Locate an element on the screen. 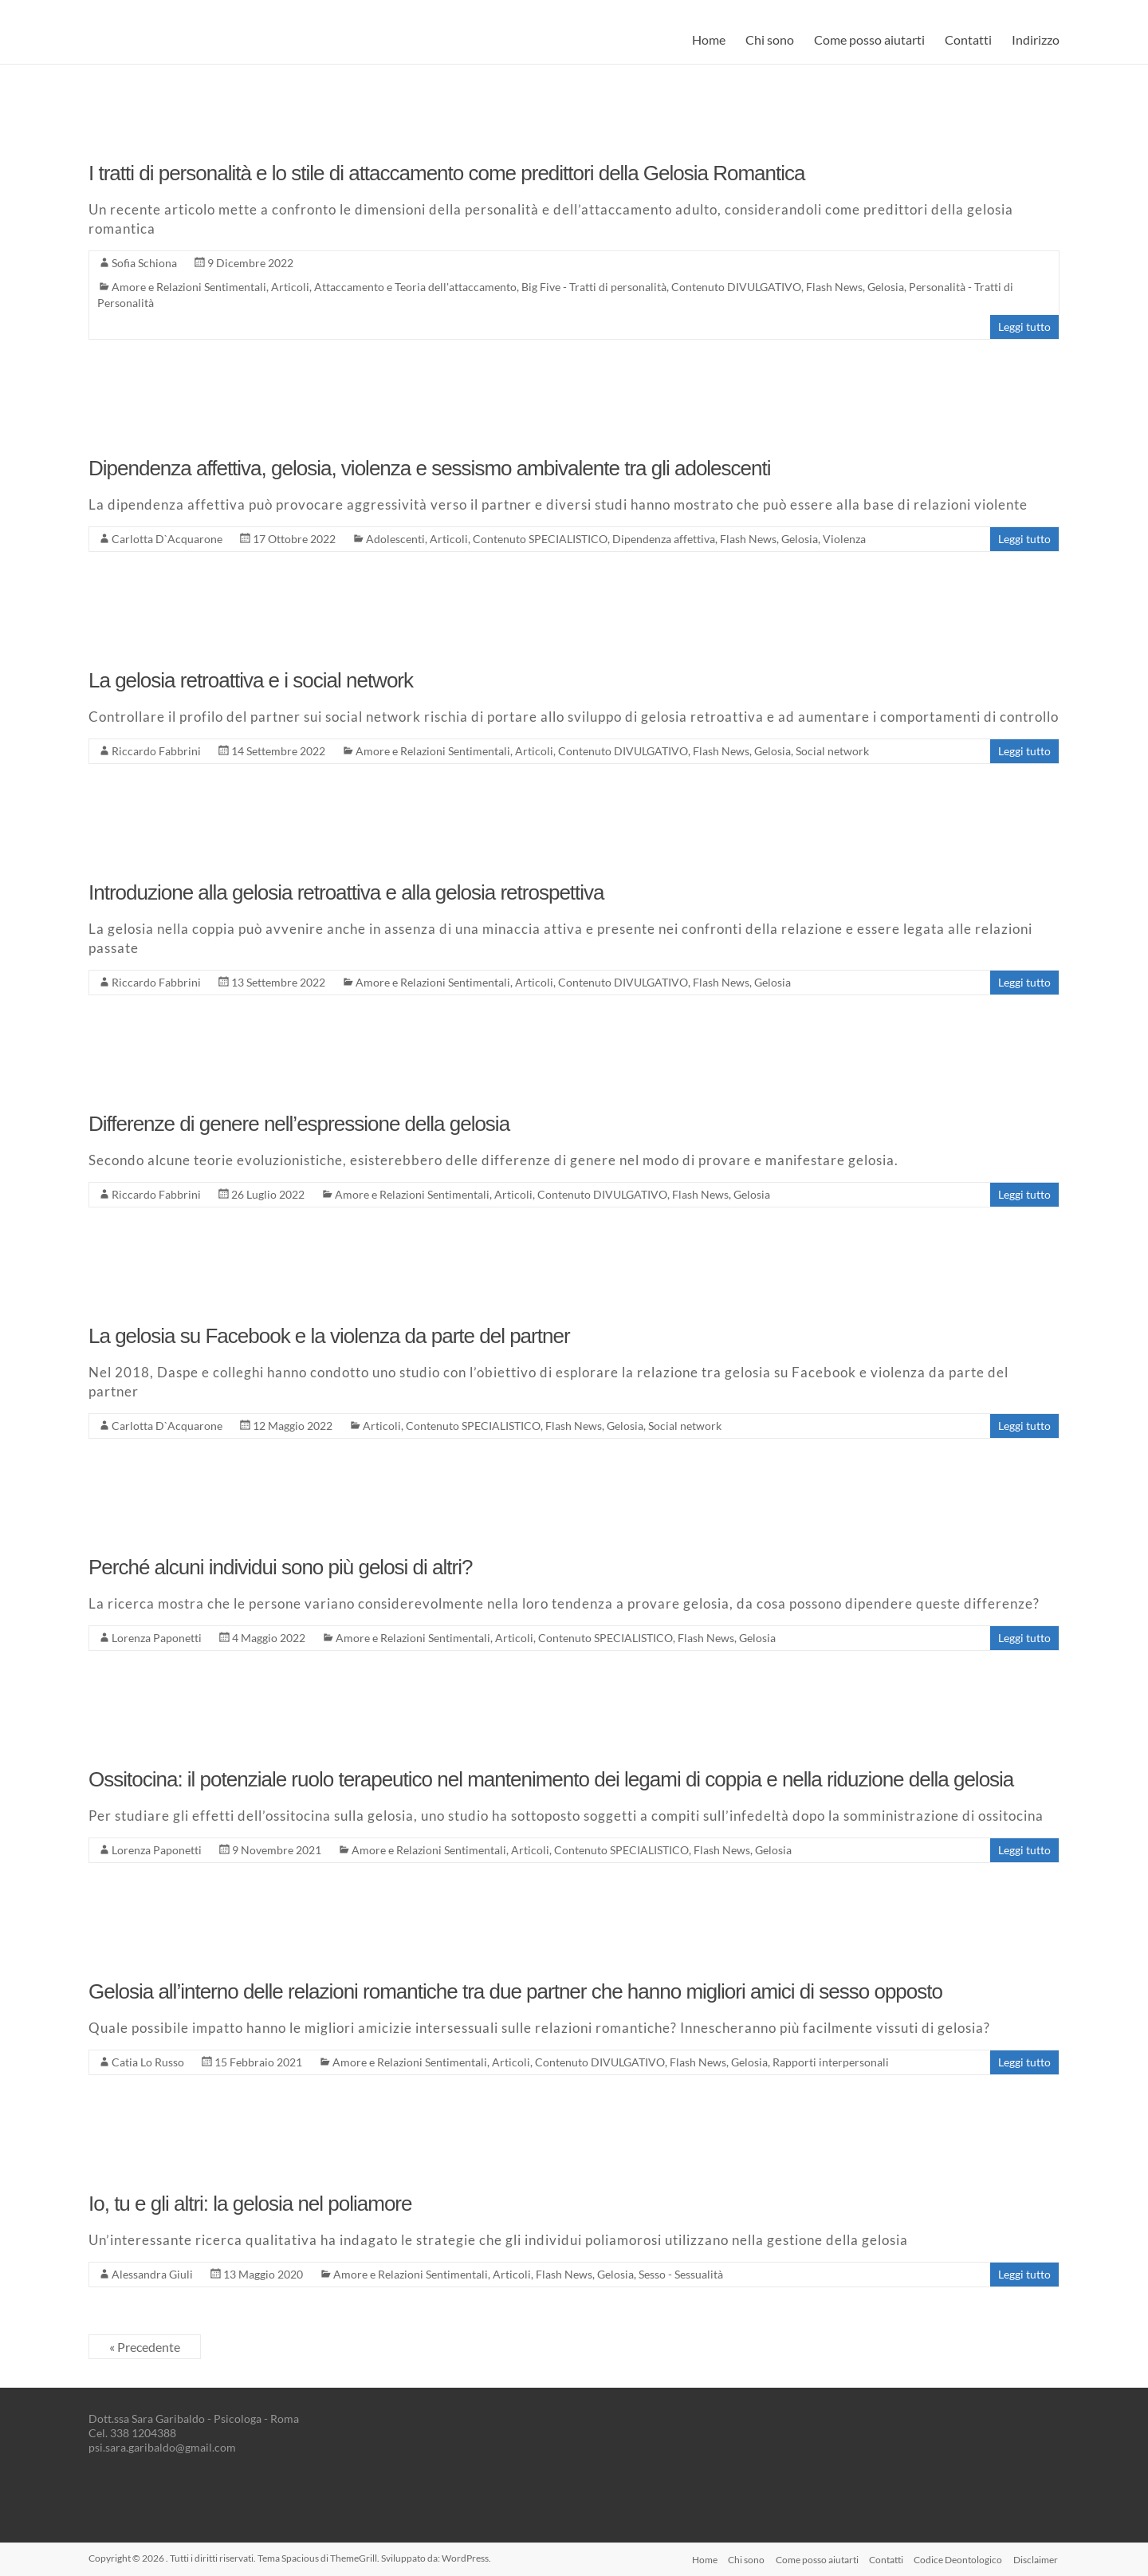  Disclaimer is located at coordinates (1037, 2558).